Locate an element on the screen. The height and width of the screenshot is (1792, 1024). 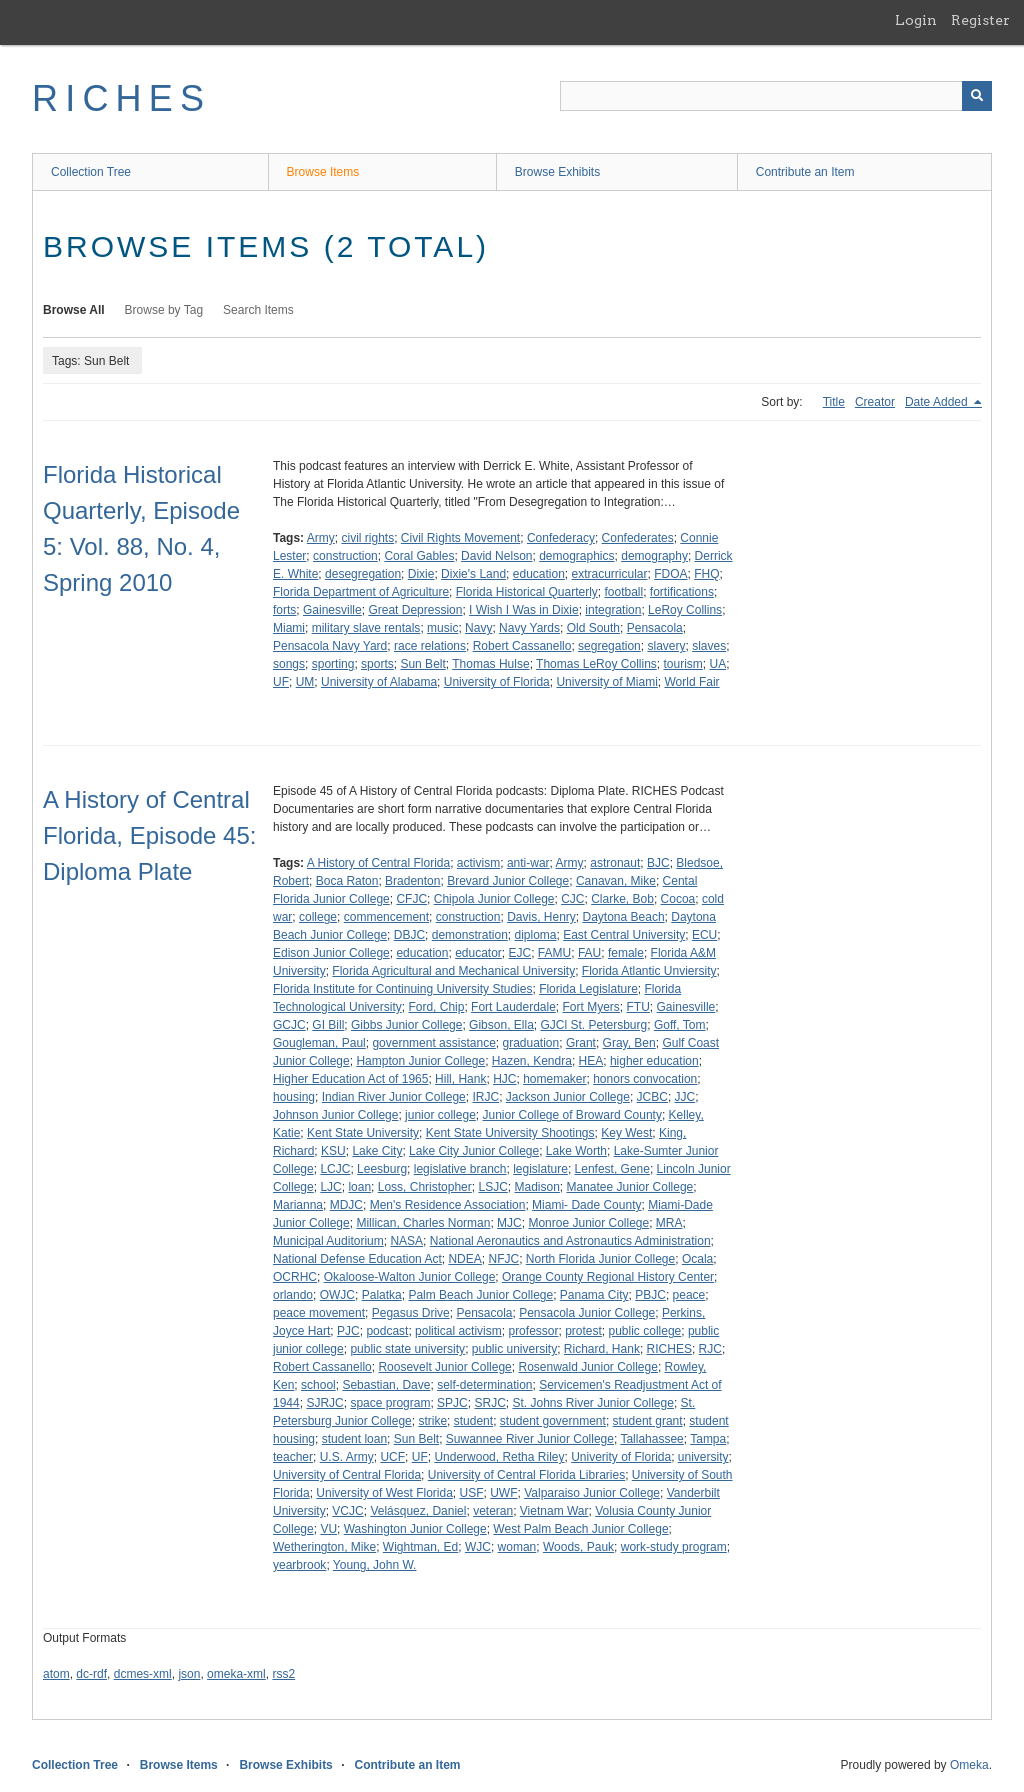
Army is located at coordinates (321, 538).